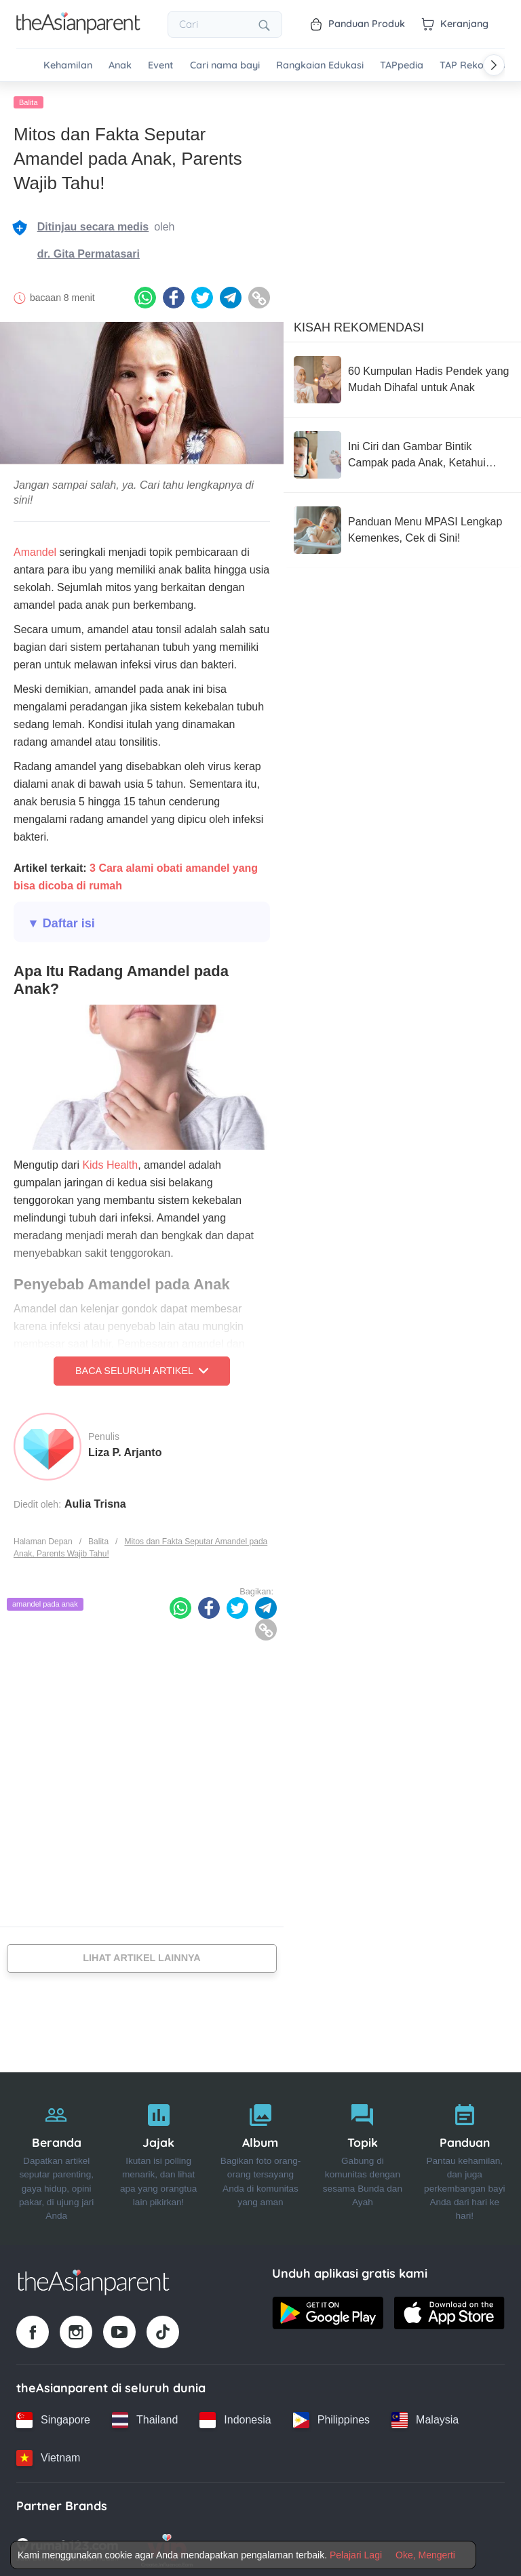 This screenshot has height=2576, width=521. What do you see at coordinates (145, 2417) in the screenshot?
I see `[Thailand country link]` at bounding box center [145, 2417].